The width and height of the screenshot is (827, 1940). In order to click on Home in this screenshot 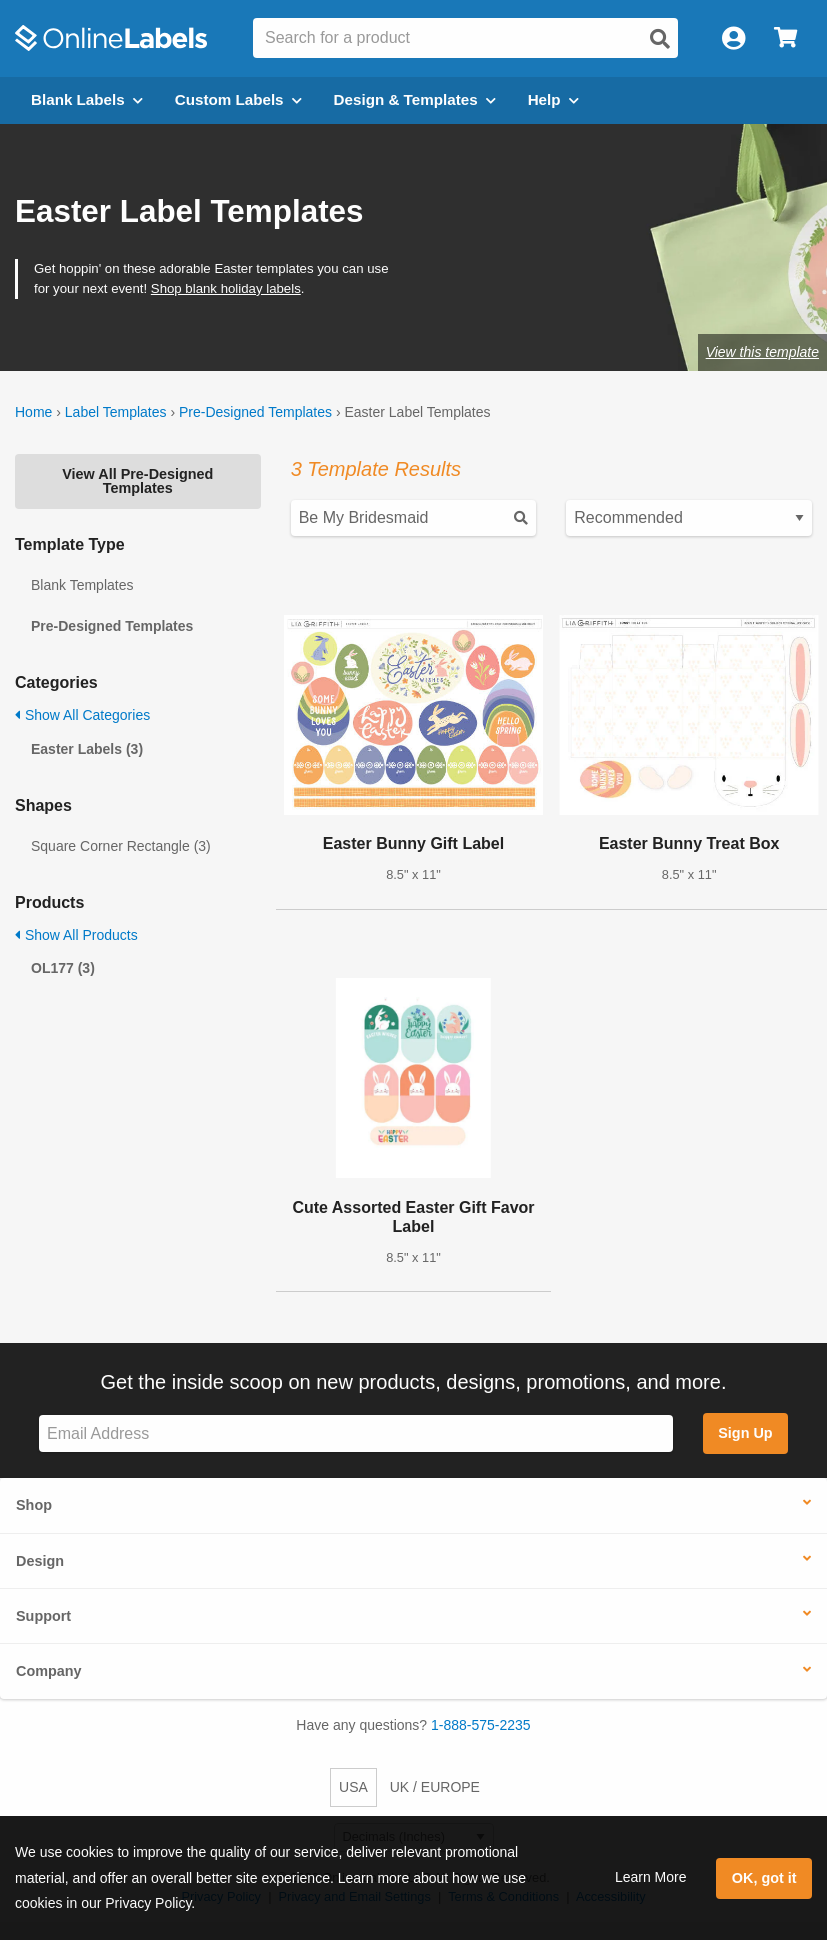, I will do `click(33, 412)`.